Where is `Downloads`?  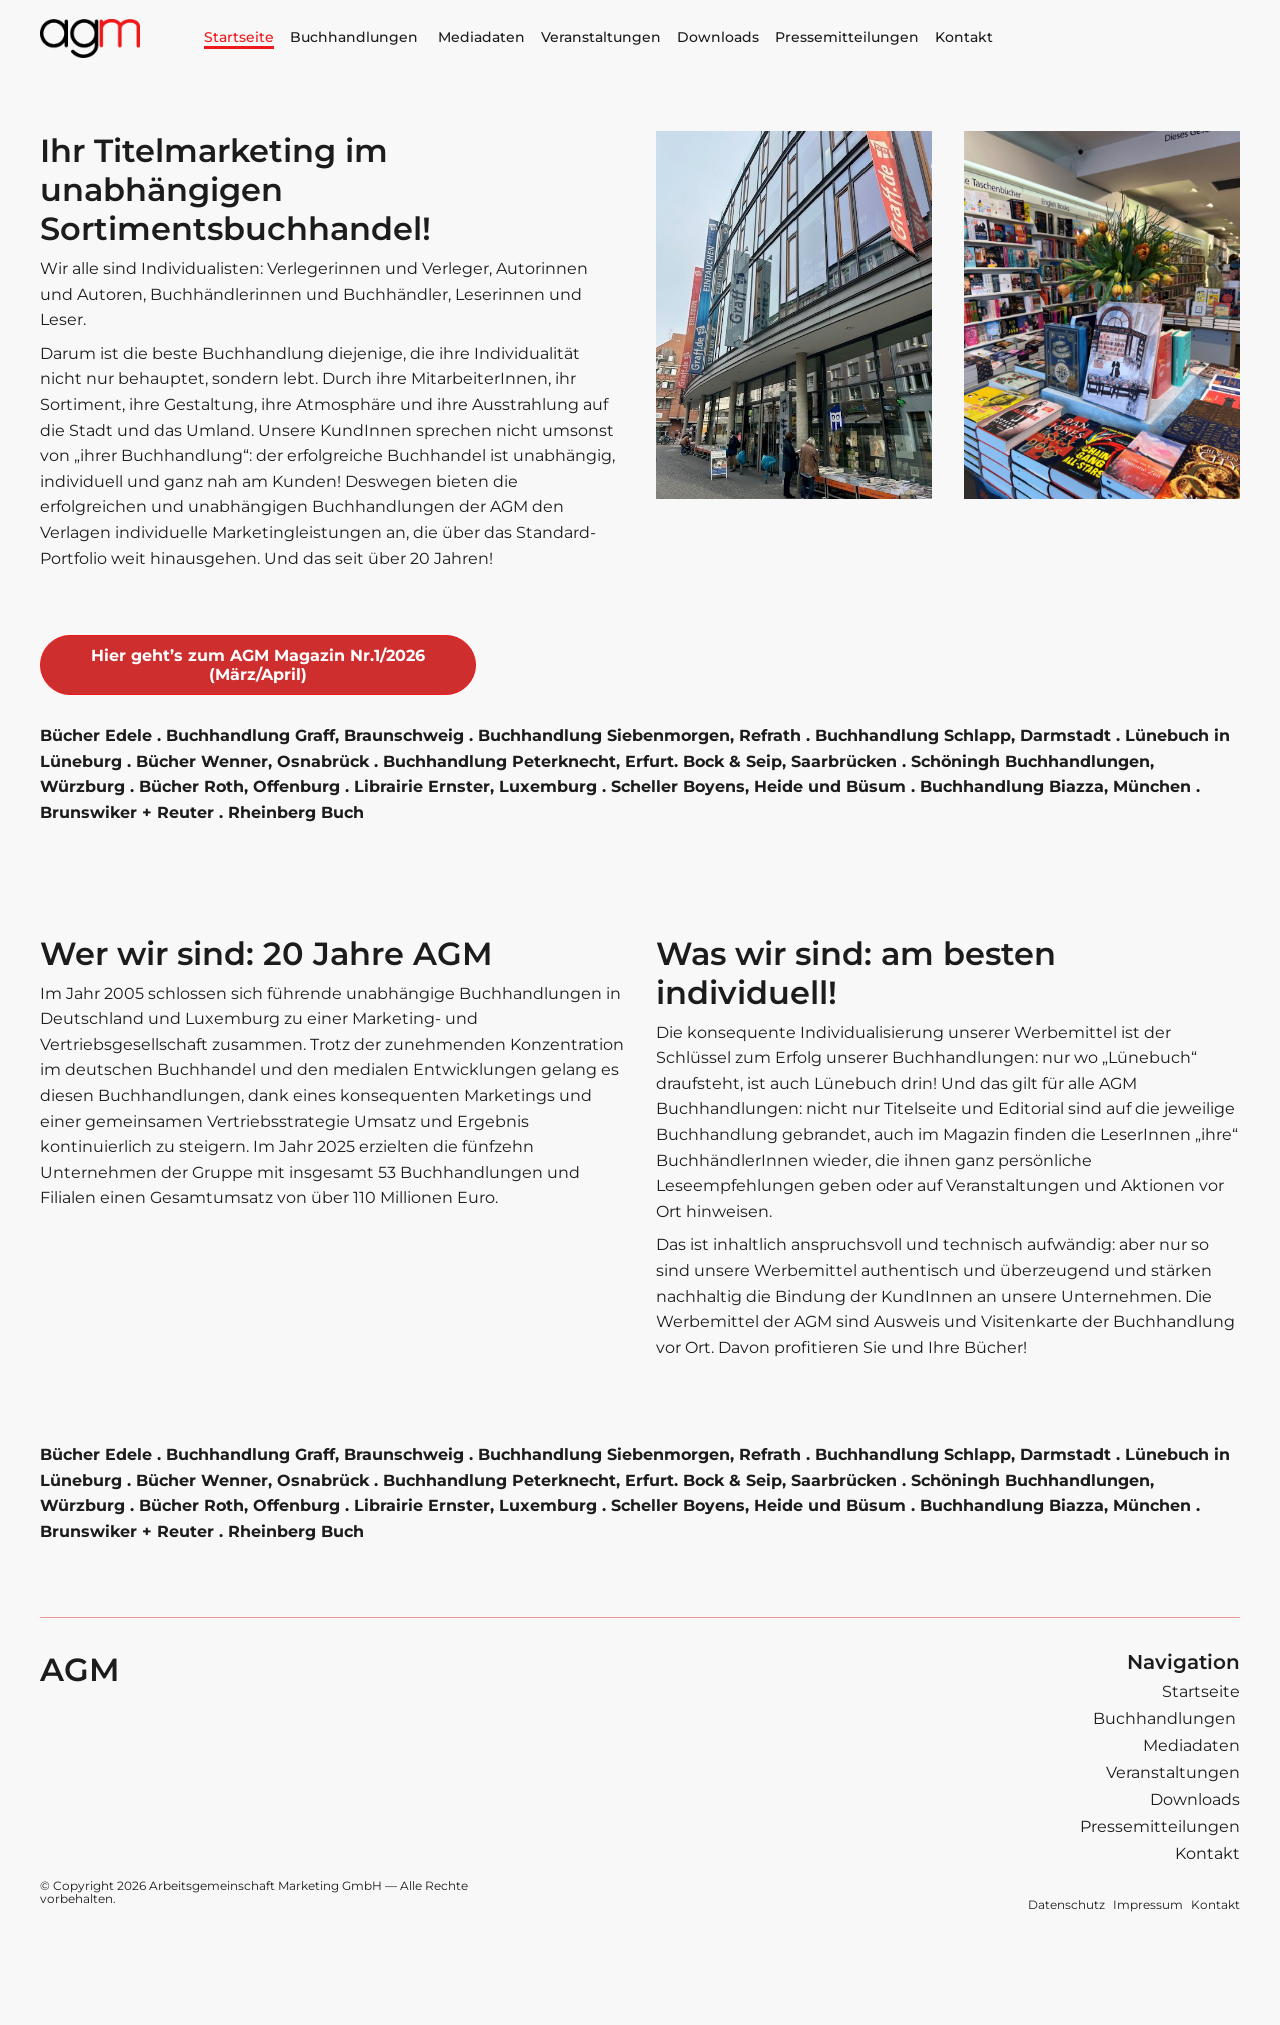 Downloads is located at coordinates (718, 37).